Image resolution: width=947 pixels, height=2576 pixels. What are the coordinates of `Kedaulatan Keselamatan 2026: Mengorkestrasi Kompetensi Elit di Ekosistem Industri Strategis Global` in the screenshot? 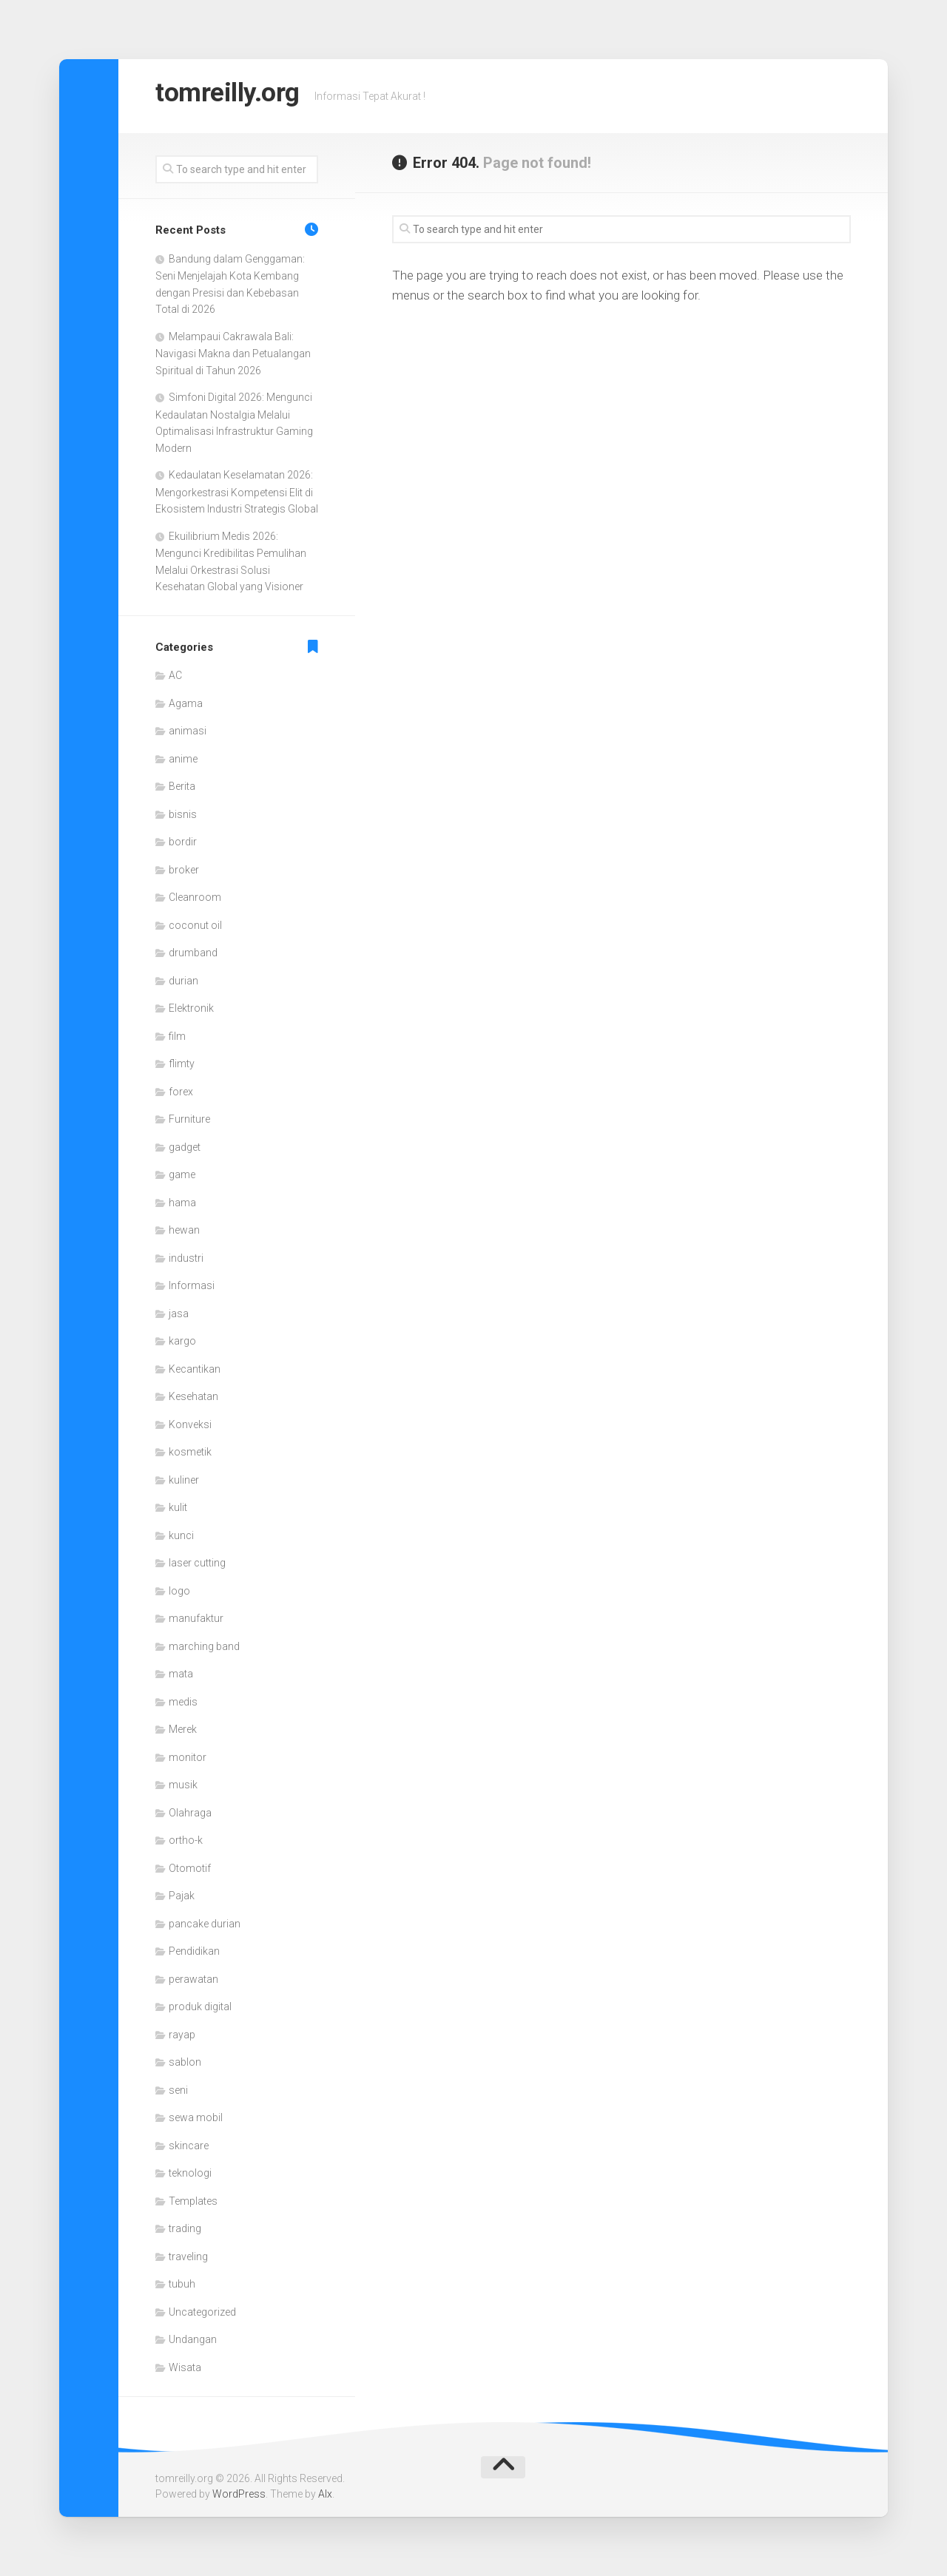 It's located at (236, 492).